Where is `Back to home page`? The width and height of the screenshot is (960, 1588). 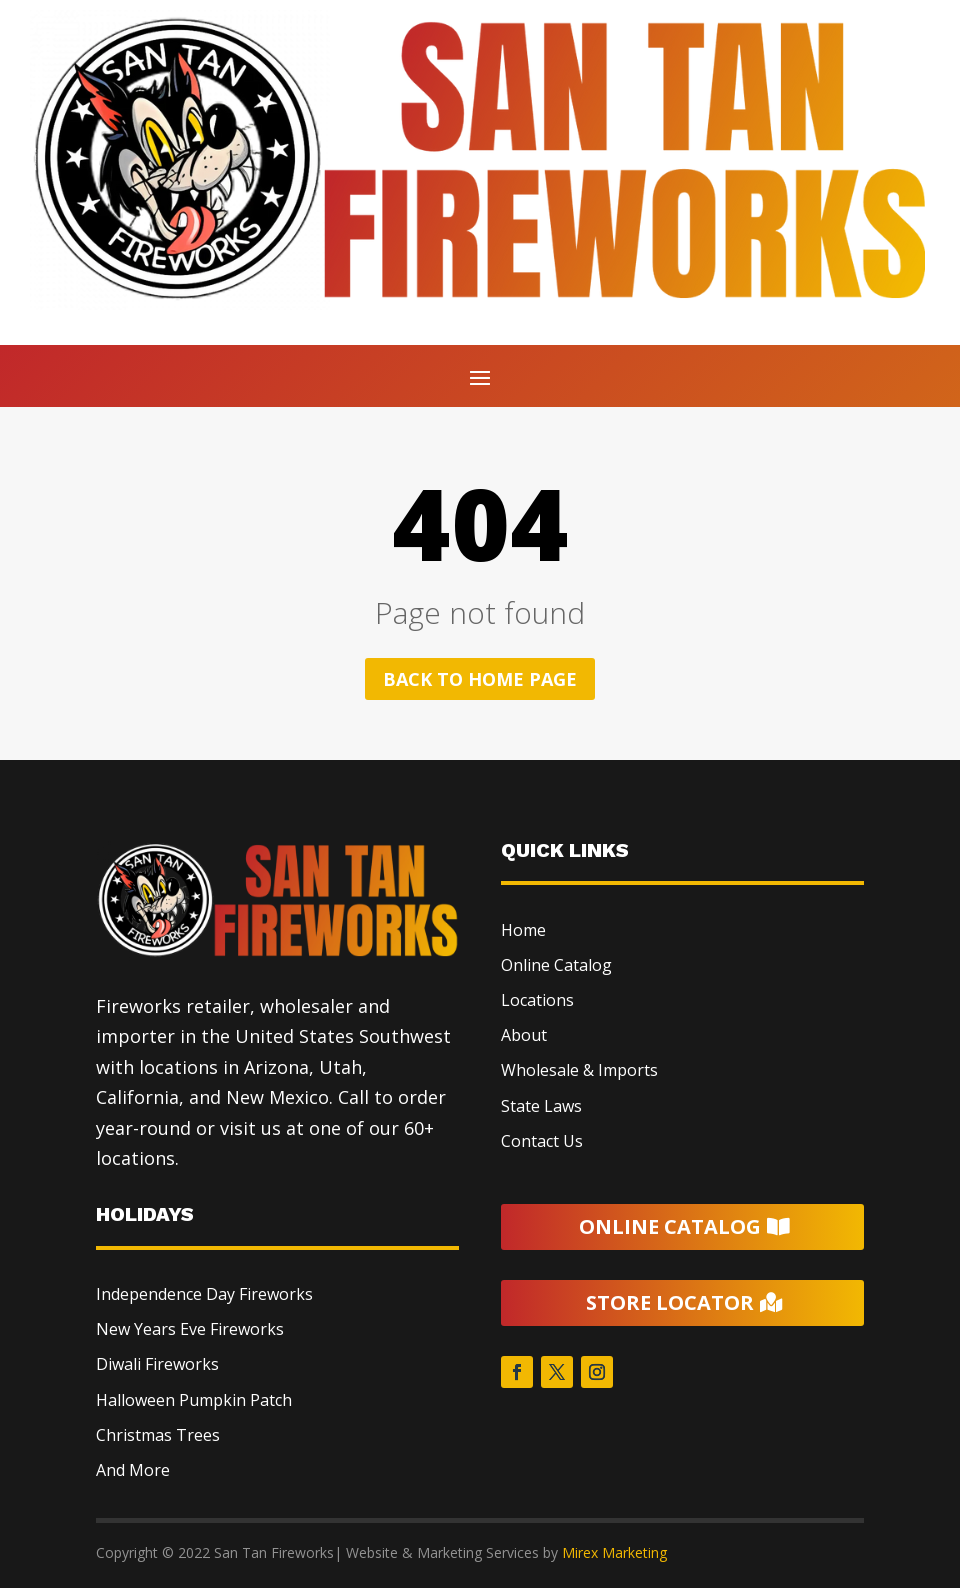 Back to home page is located at coordinates (480, 679).